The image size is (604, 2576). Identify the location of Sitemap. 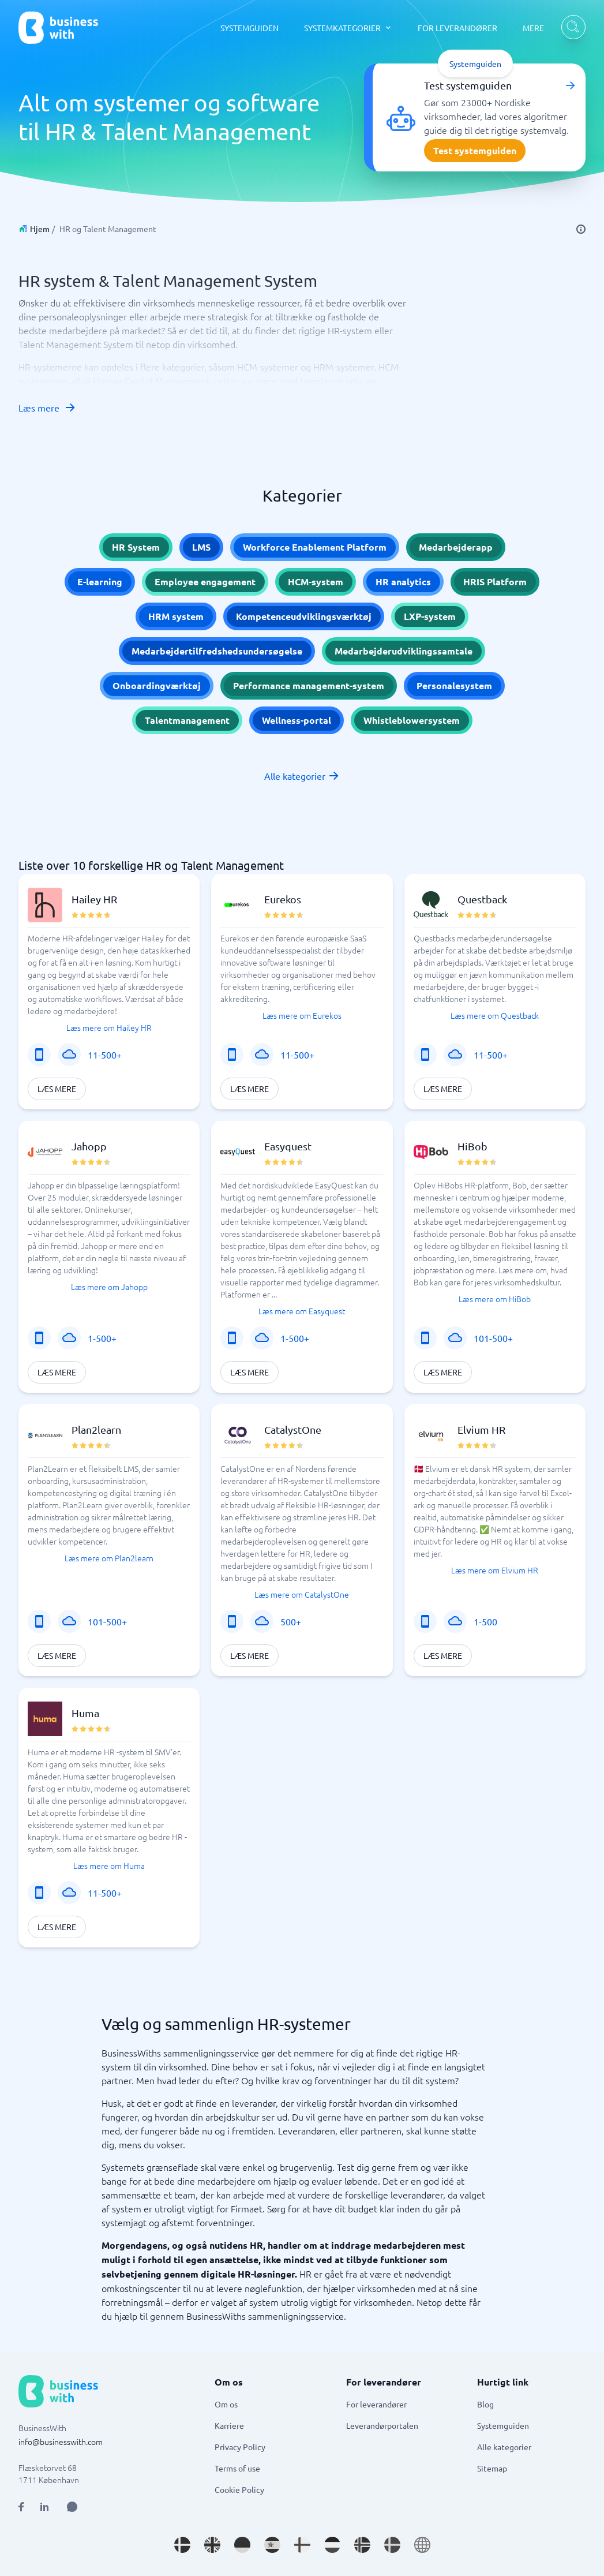
(492, 2468).